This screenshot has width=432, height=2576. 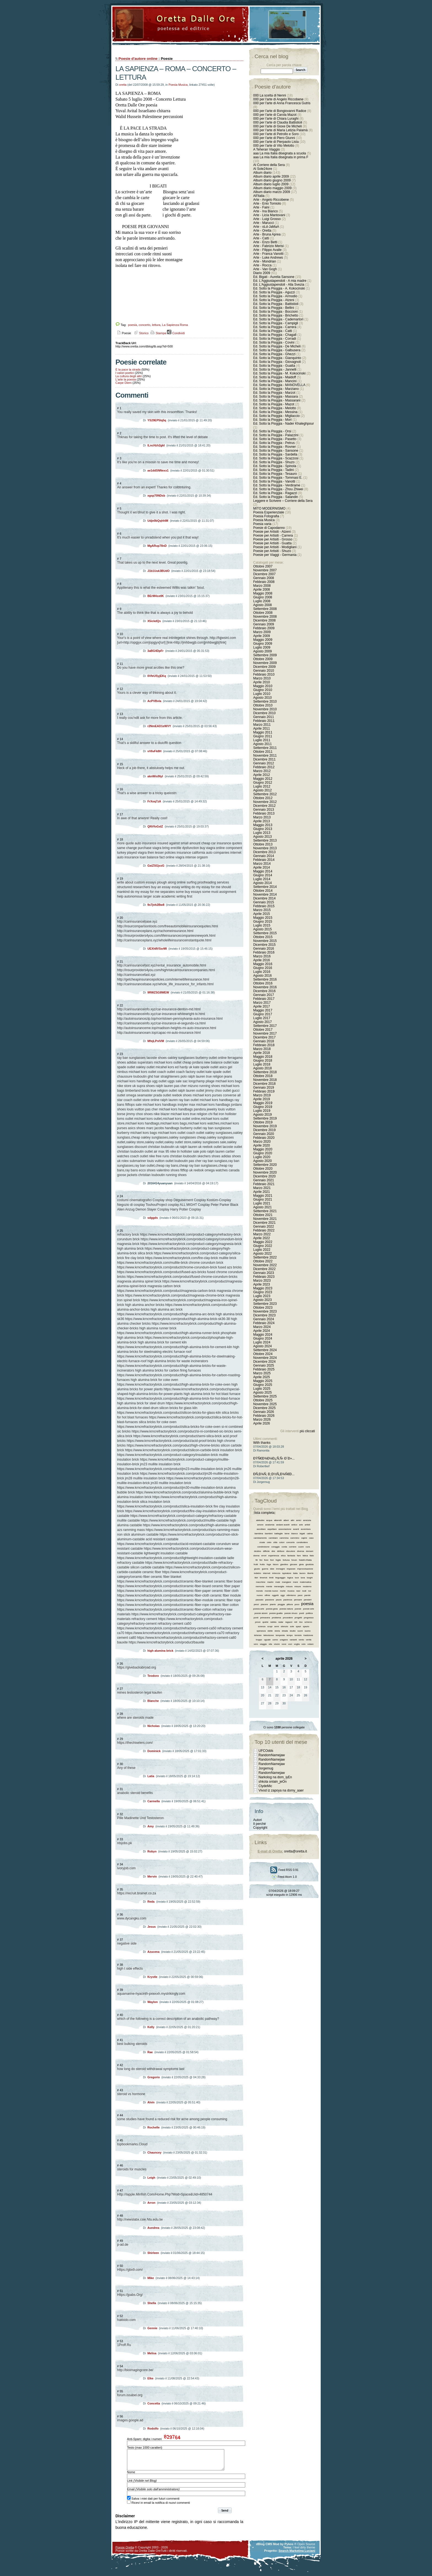 What do you see at coordinates (282, 1591) in the screenshot?
I see `morte` at bounding box center [282, 1591].